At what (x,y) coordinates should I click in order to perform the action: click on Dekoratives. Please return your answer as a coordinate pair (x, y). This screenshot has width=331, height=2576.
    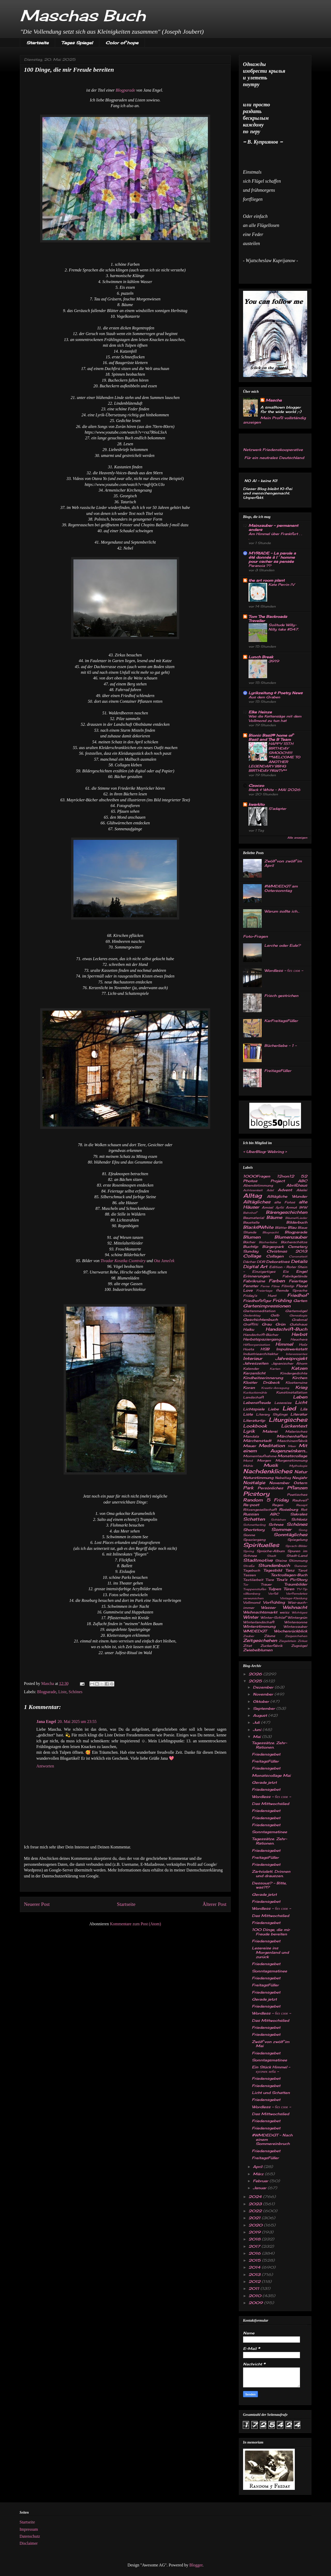
    Looking at the image, I should click on (278, 1261).